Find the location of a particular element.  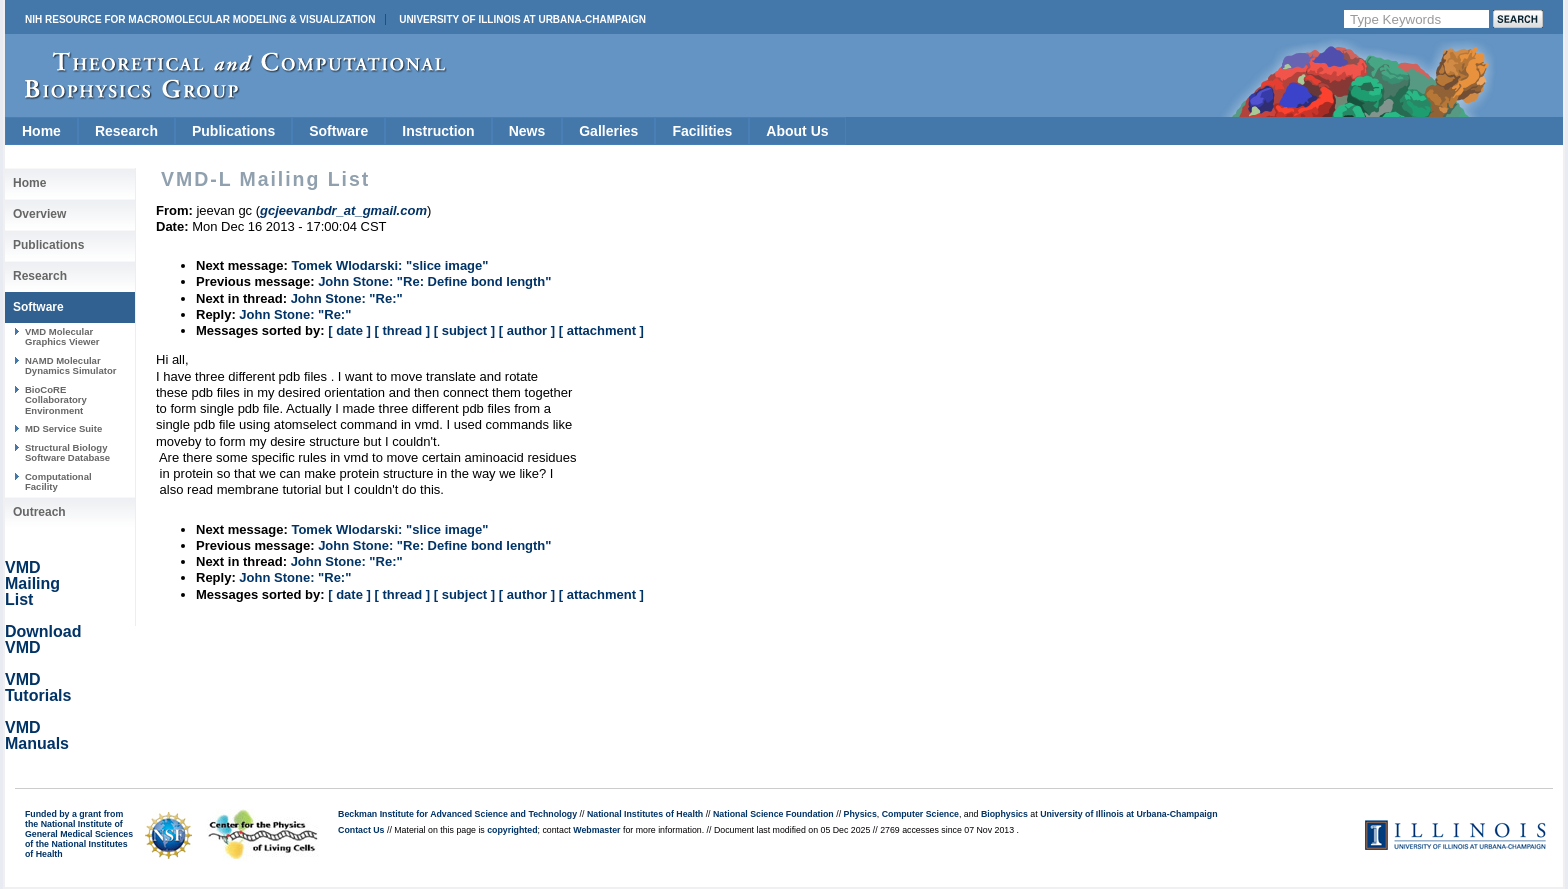

Outreach is located at coordinates (39, 512).